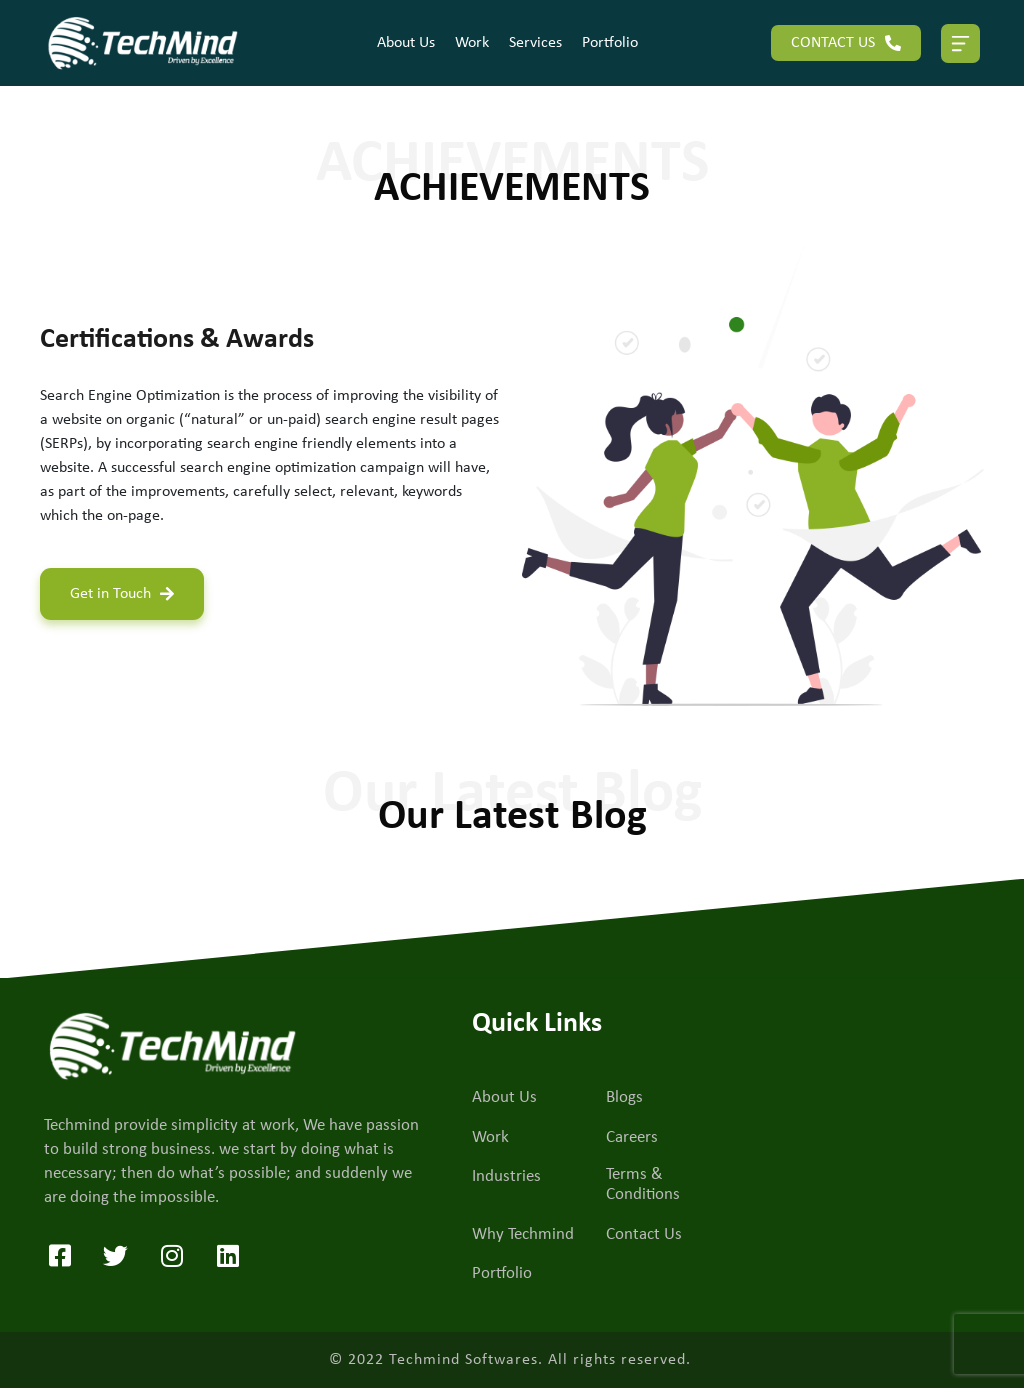 The width and height of the screenshot is (1024, 1388). Describe the element at coordinates (523, 1234) in the screenshot. I see `Why Techmind` at that location.